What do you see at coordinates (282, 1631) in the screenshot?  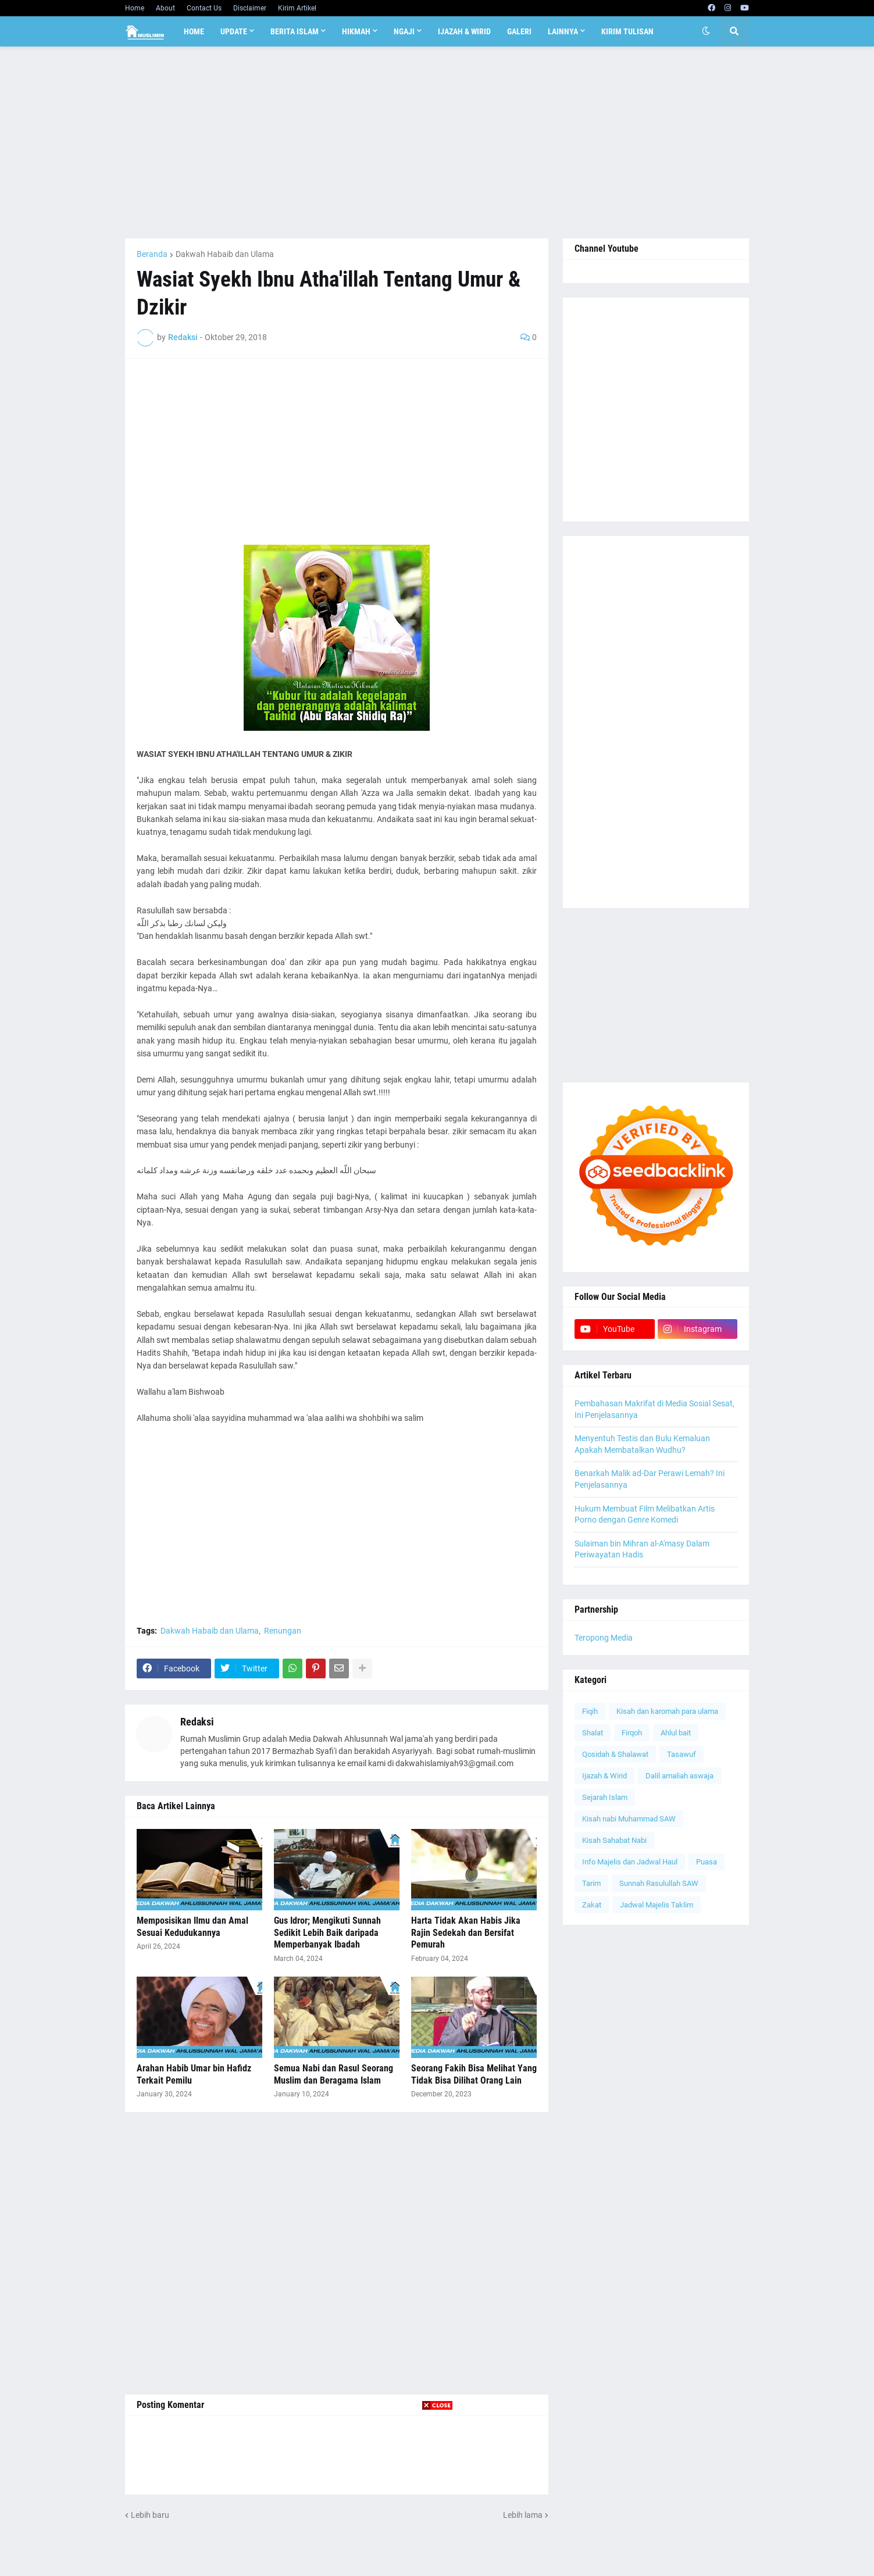 I see `Renungan` at bounding box center [282, 1631].